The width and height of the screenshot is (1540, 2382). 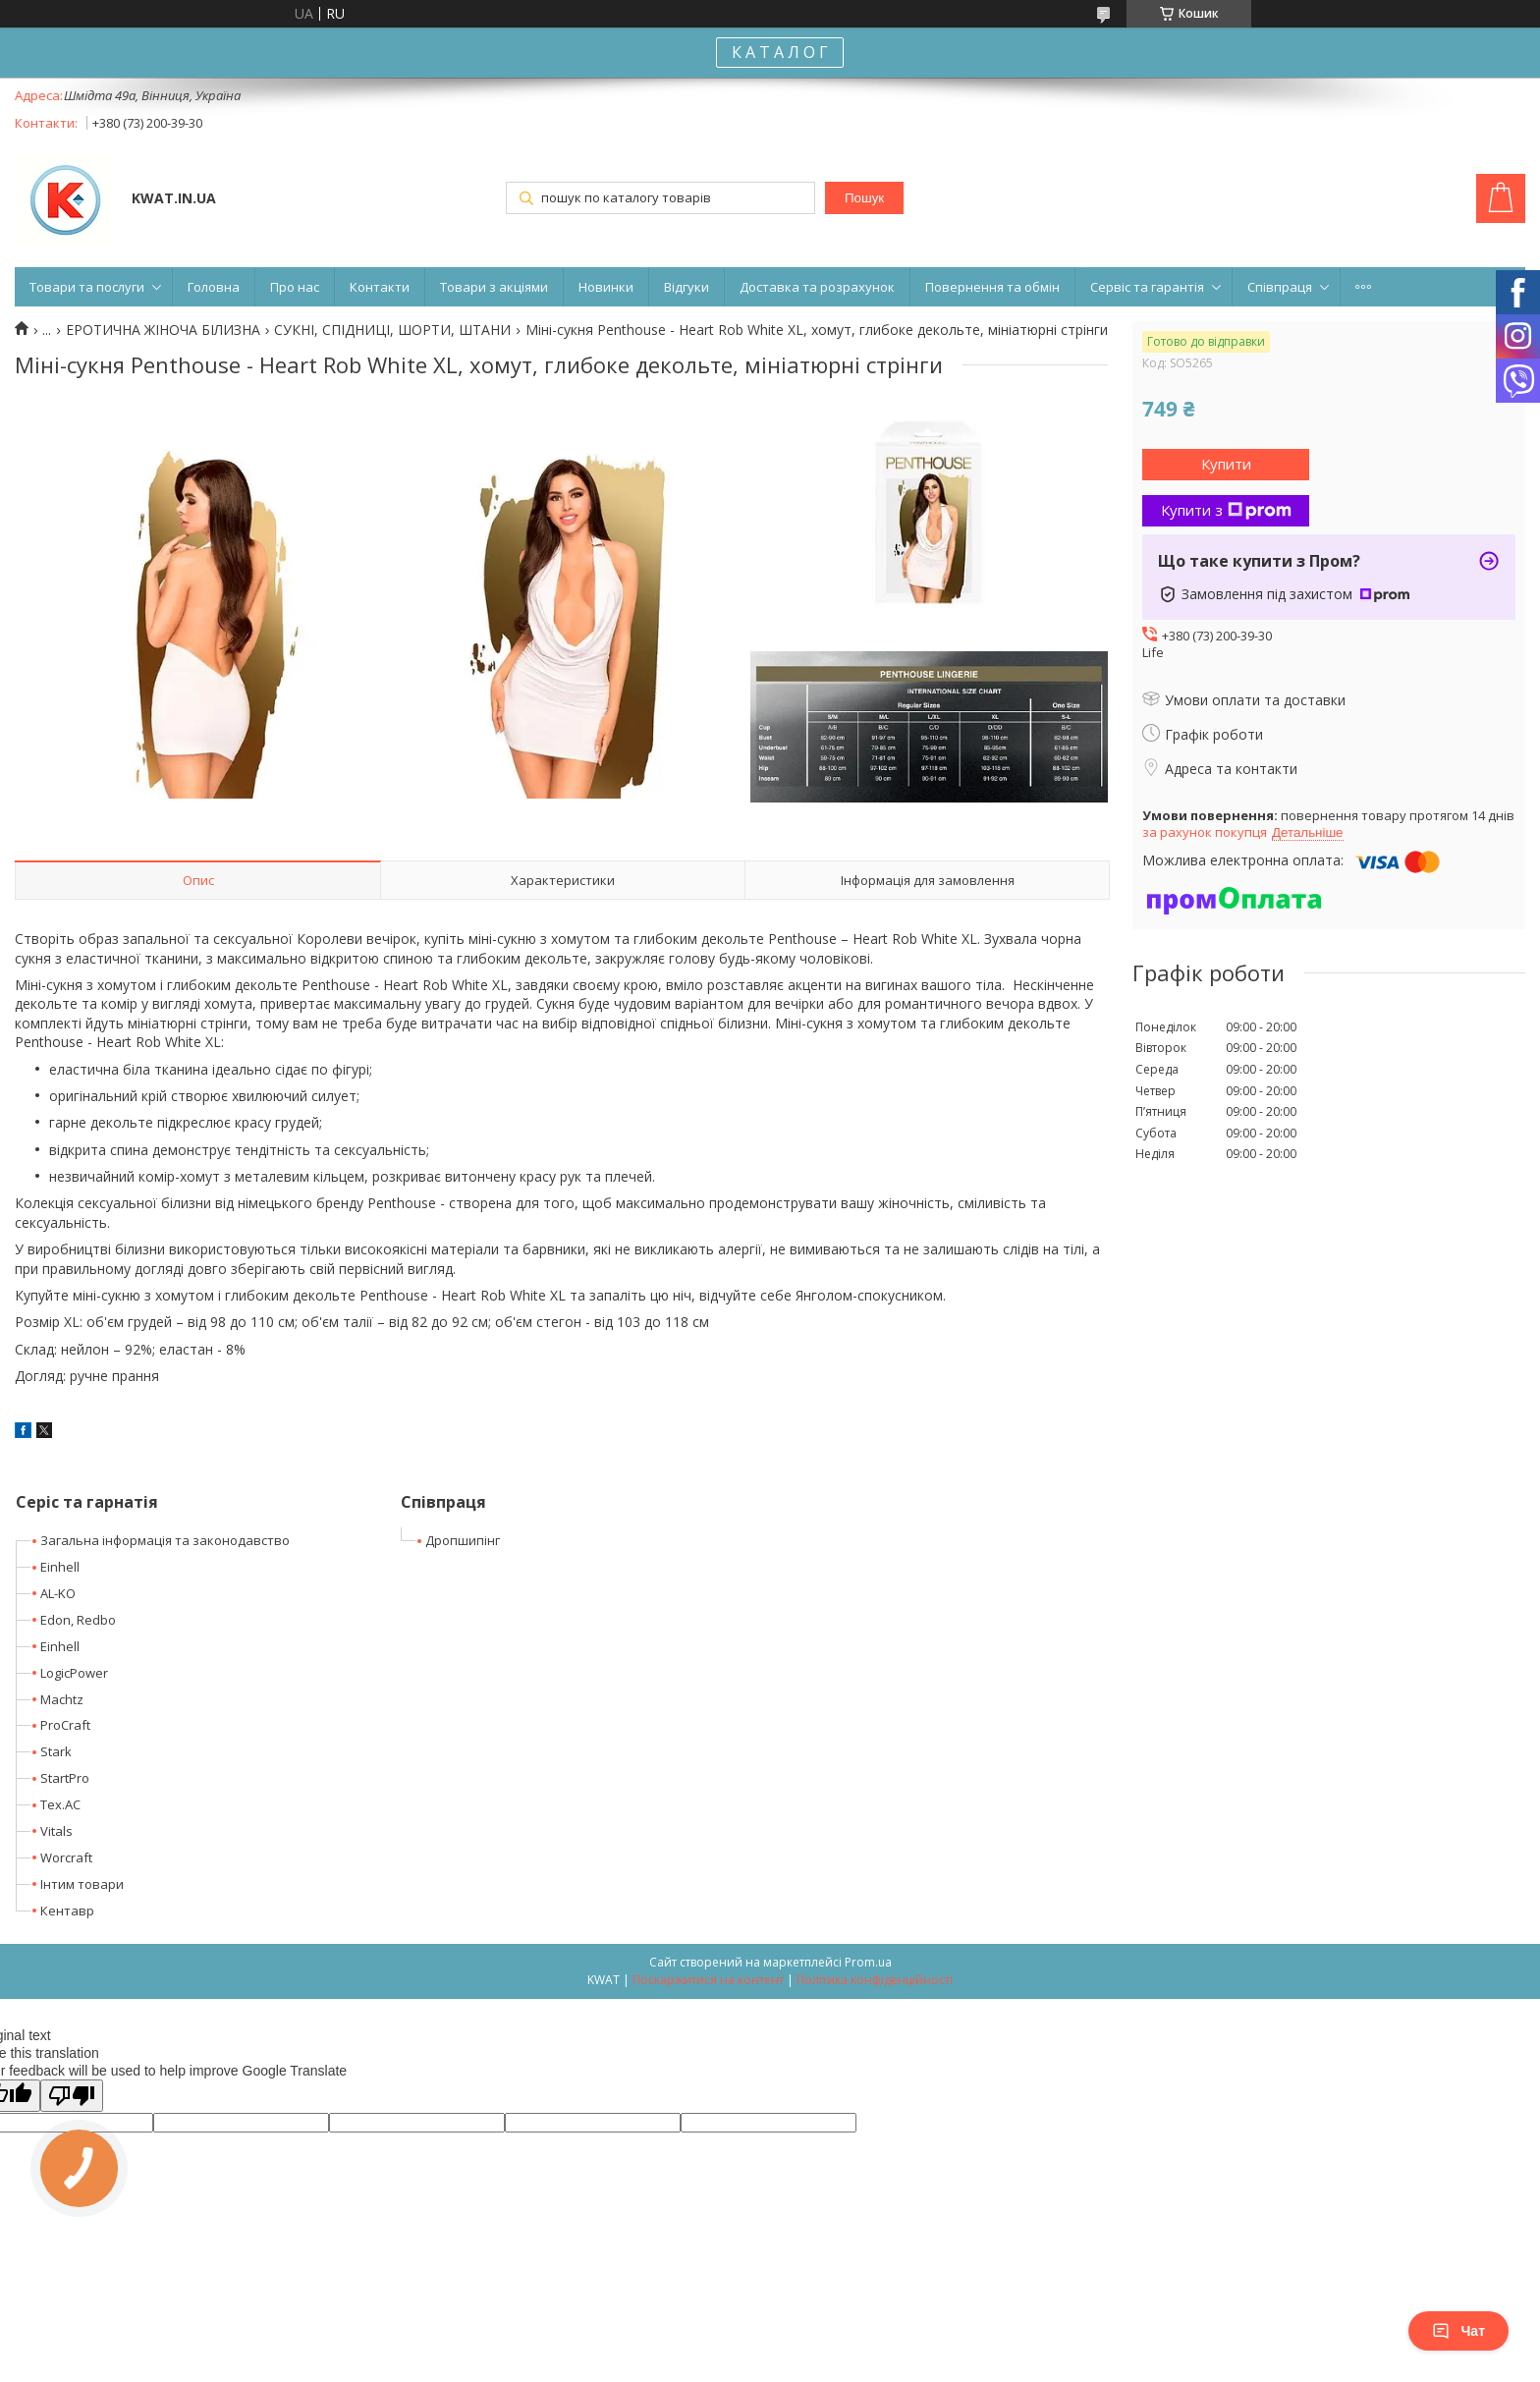 I want to click on Контакти, so click(x=380, y=287).